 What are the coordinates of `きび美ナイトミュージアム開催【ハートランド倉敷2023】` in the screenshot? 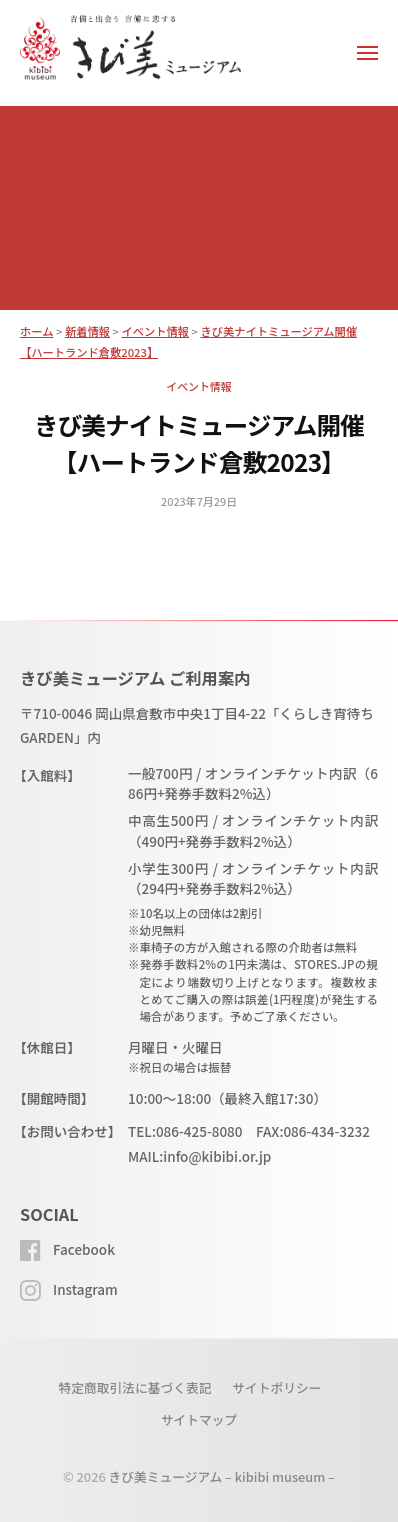 It's located at (199, 443).